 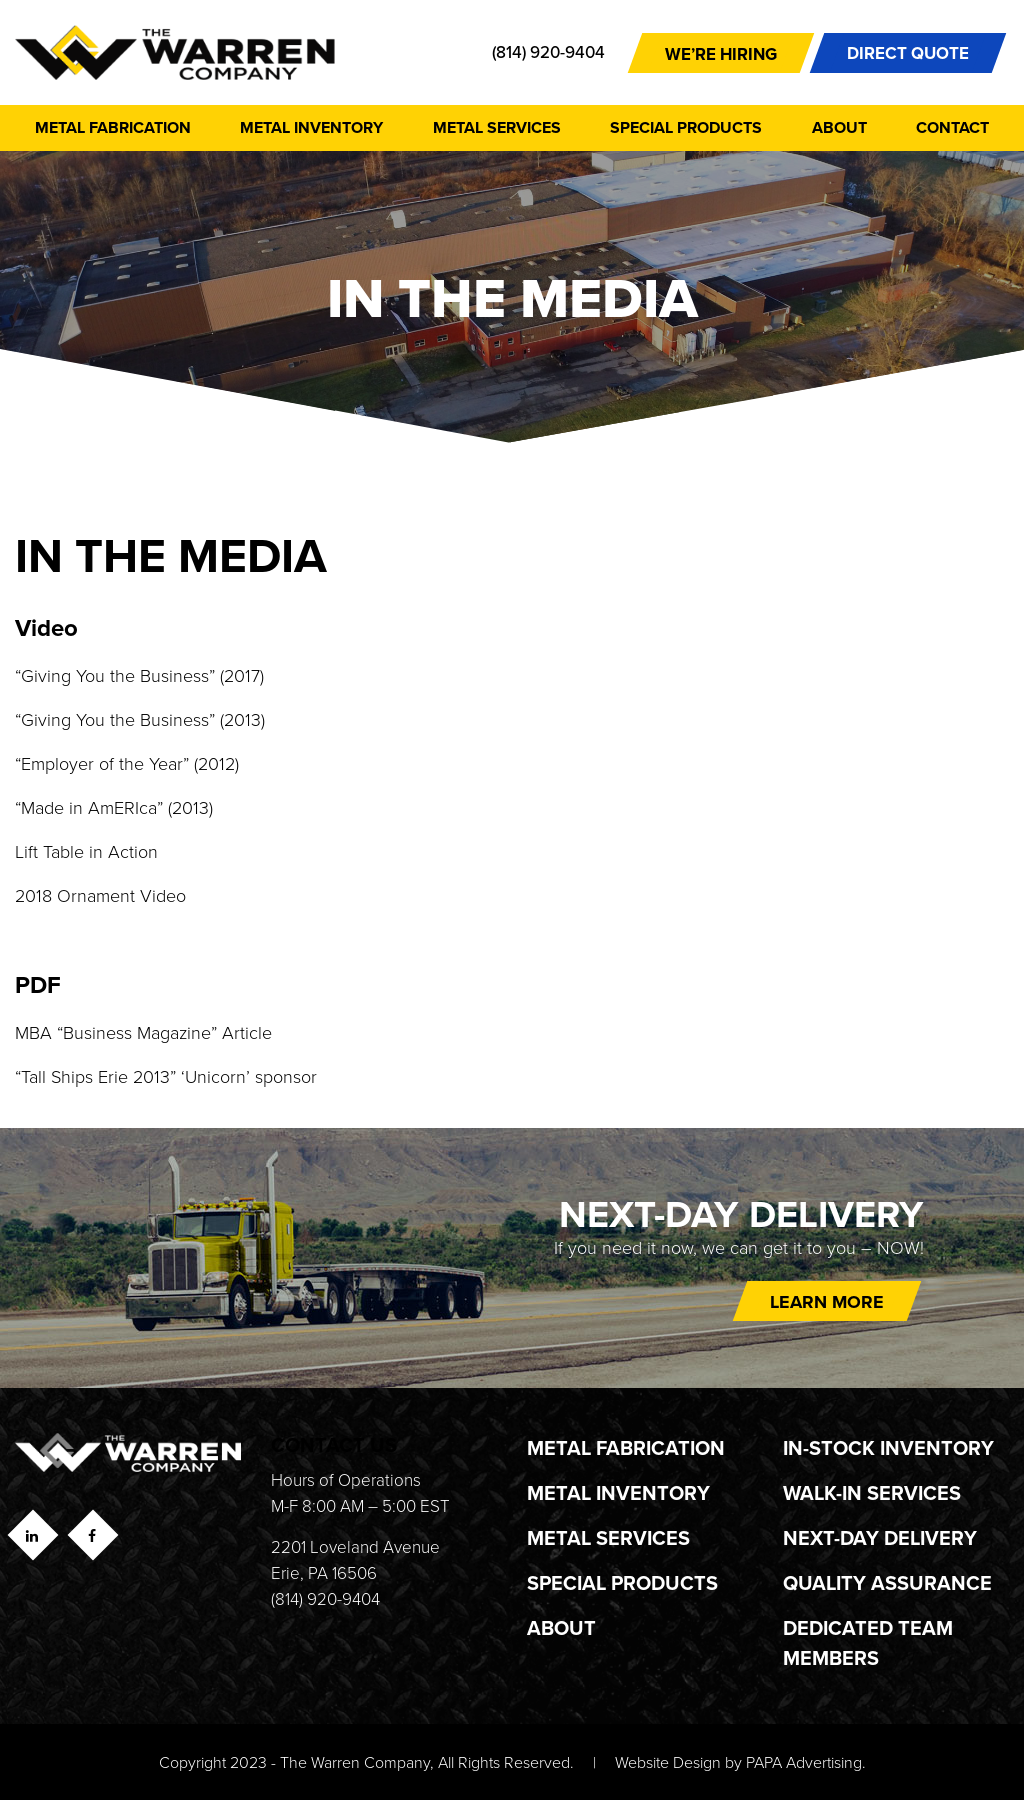 What do you see at coordinates (804, 1762) in the screenshot?
I see `PAPA Advertising` at bounding box center [804, 1762].